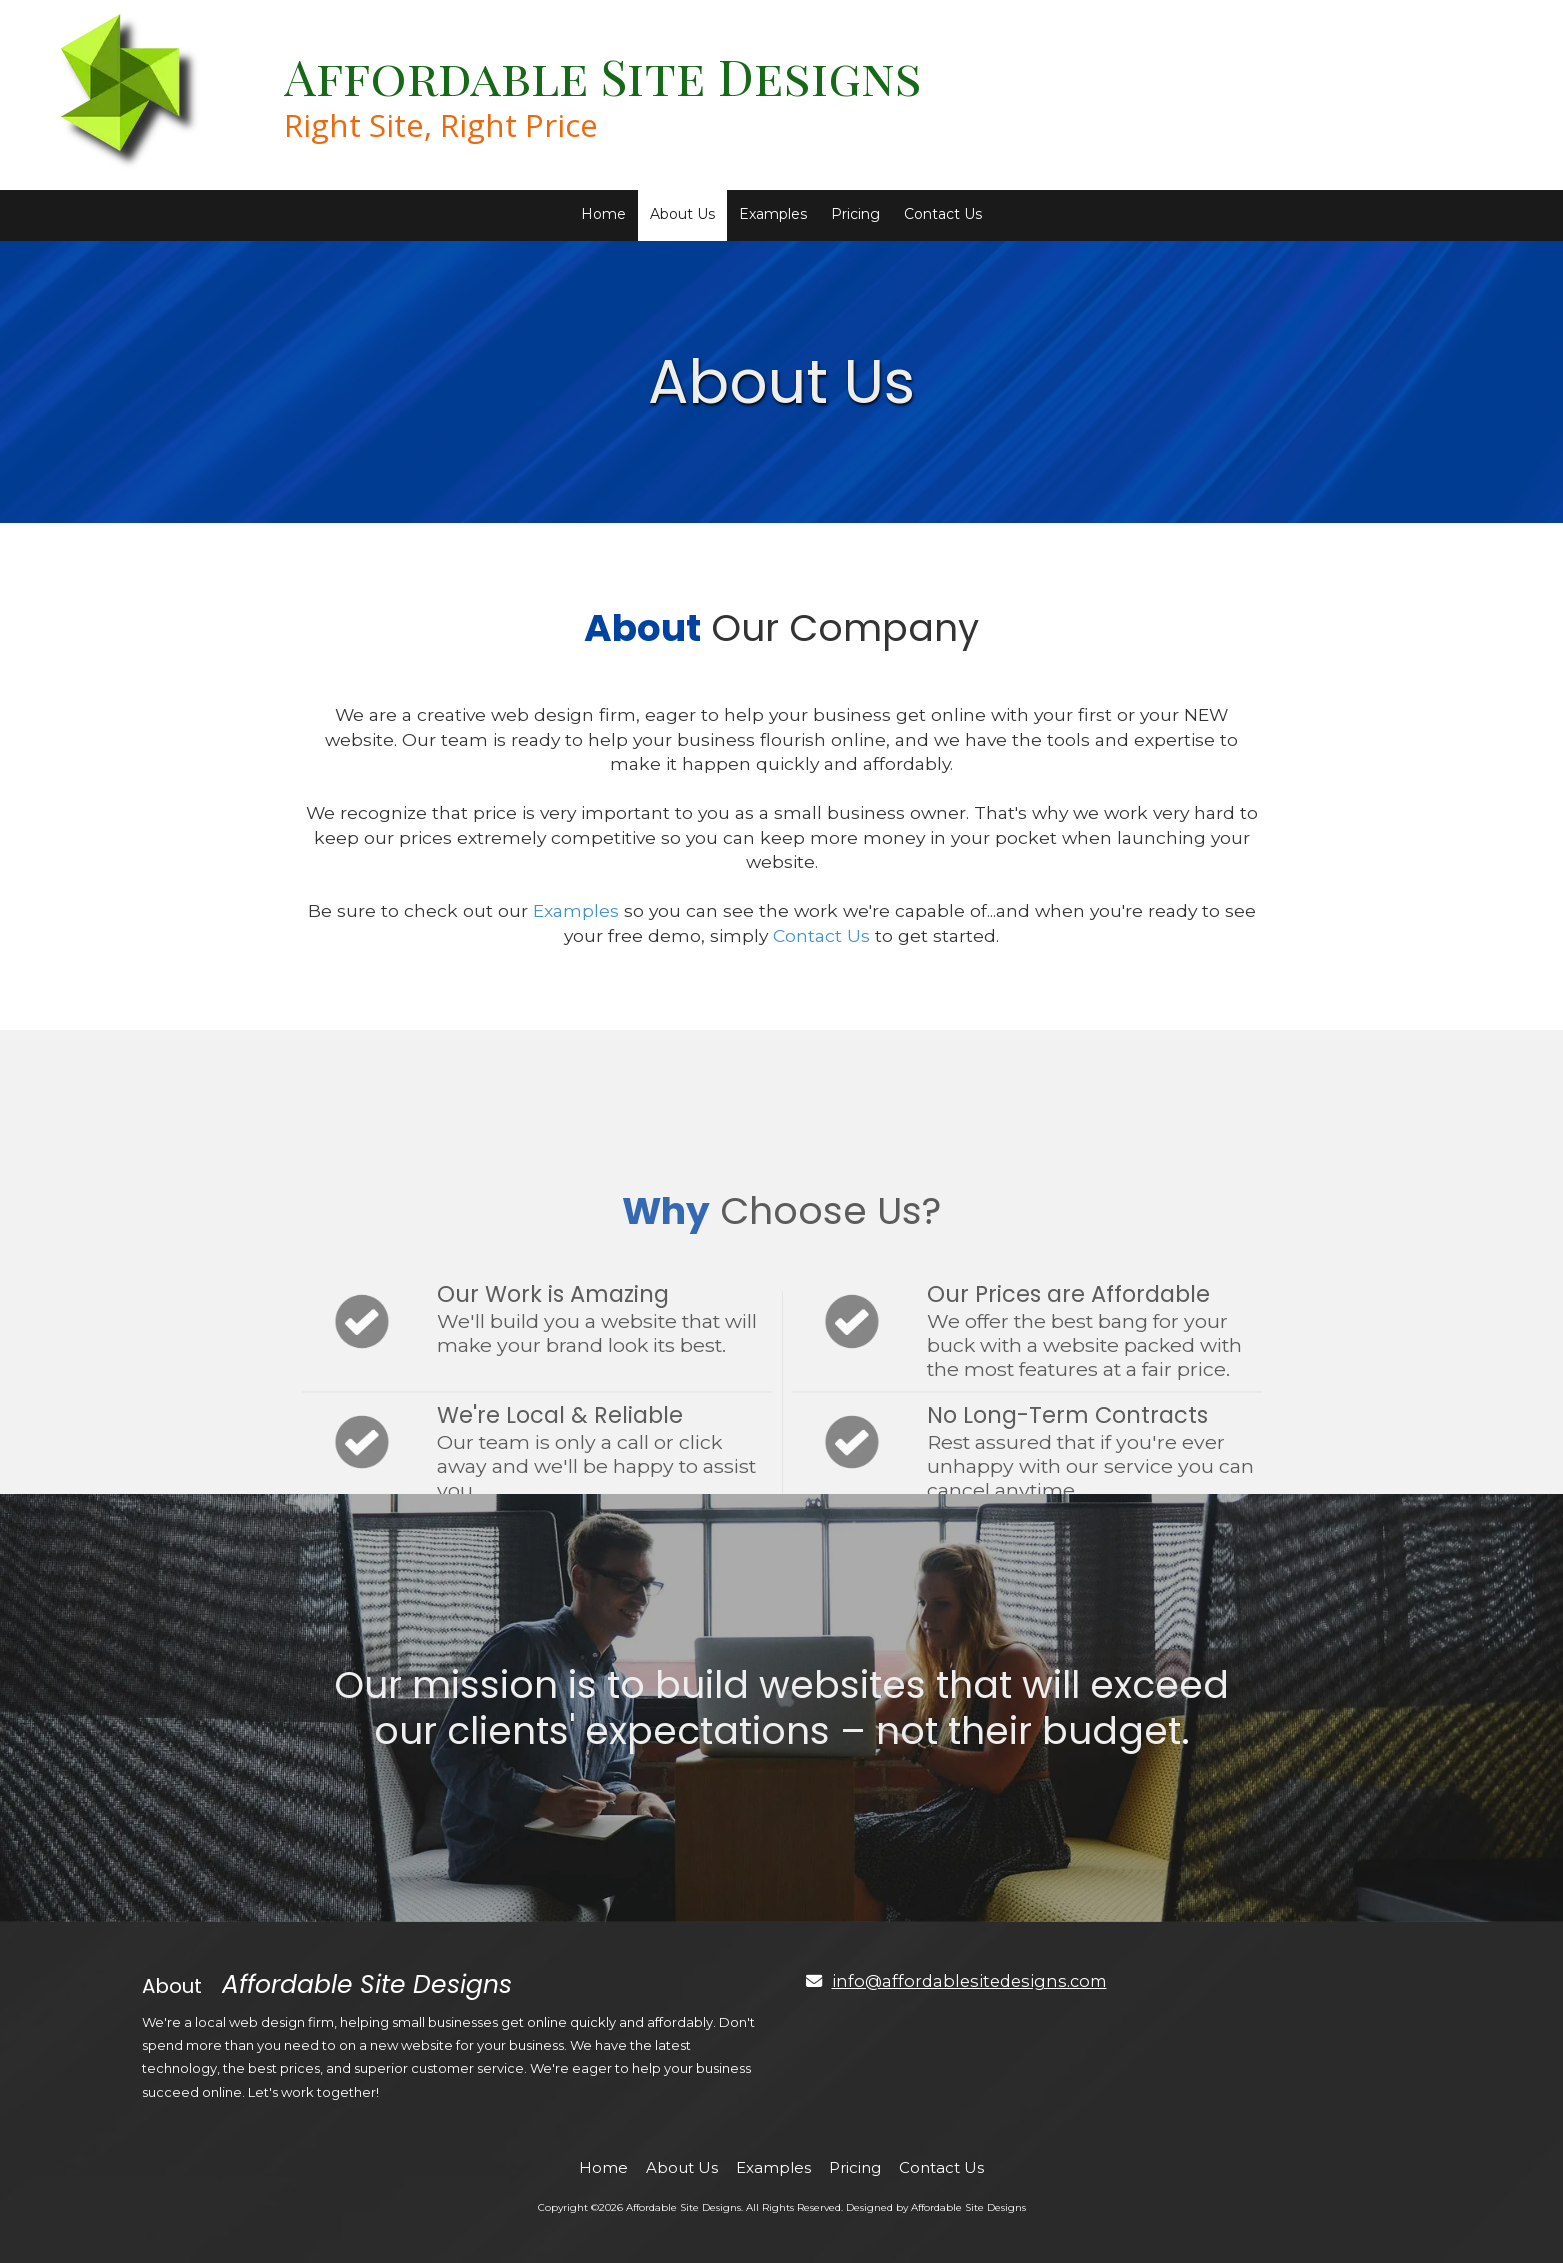 Image resolution: width=1563 pixels, height=2263 pixels. I want to click on info@affordablesitedesigns.com, so click(969, 1981).